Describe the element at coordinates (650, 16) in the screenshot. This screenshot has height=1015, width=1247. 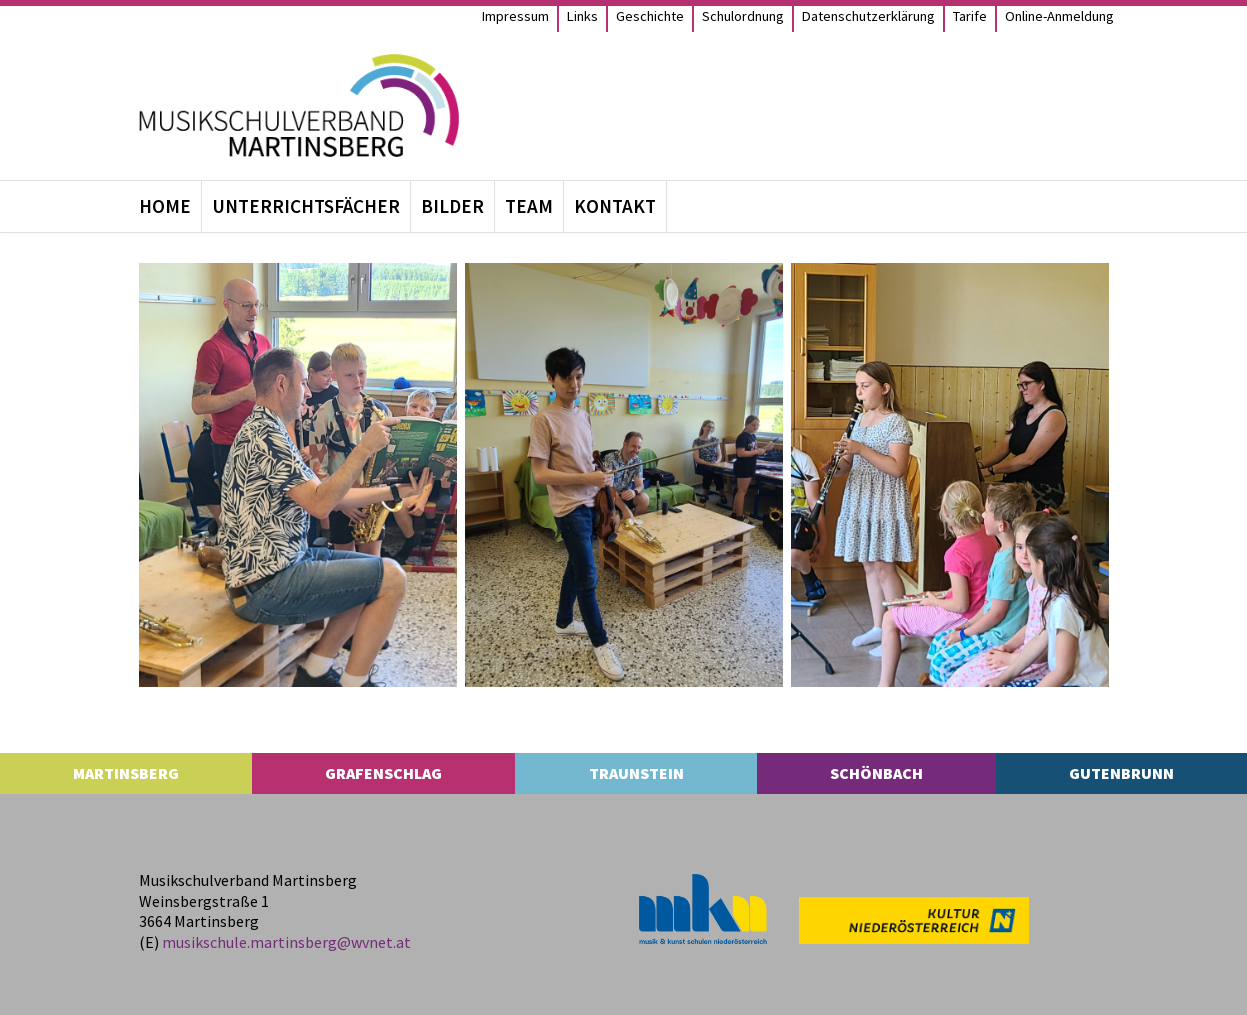
I see `Geschichte` at that location.